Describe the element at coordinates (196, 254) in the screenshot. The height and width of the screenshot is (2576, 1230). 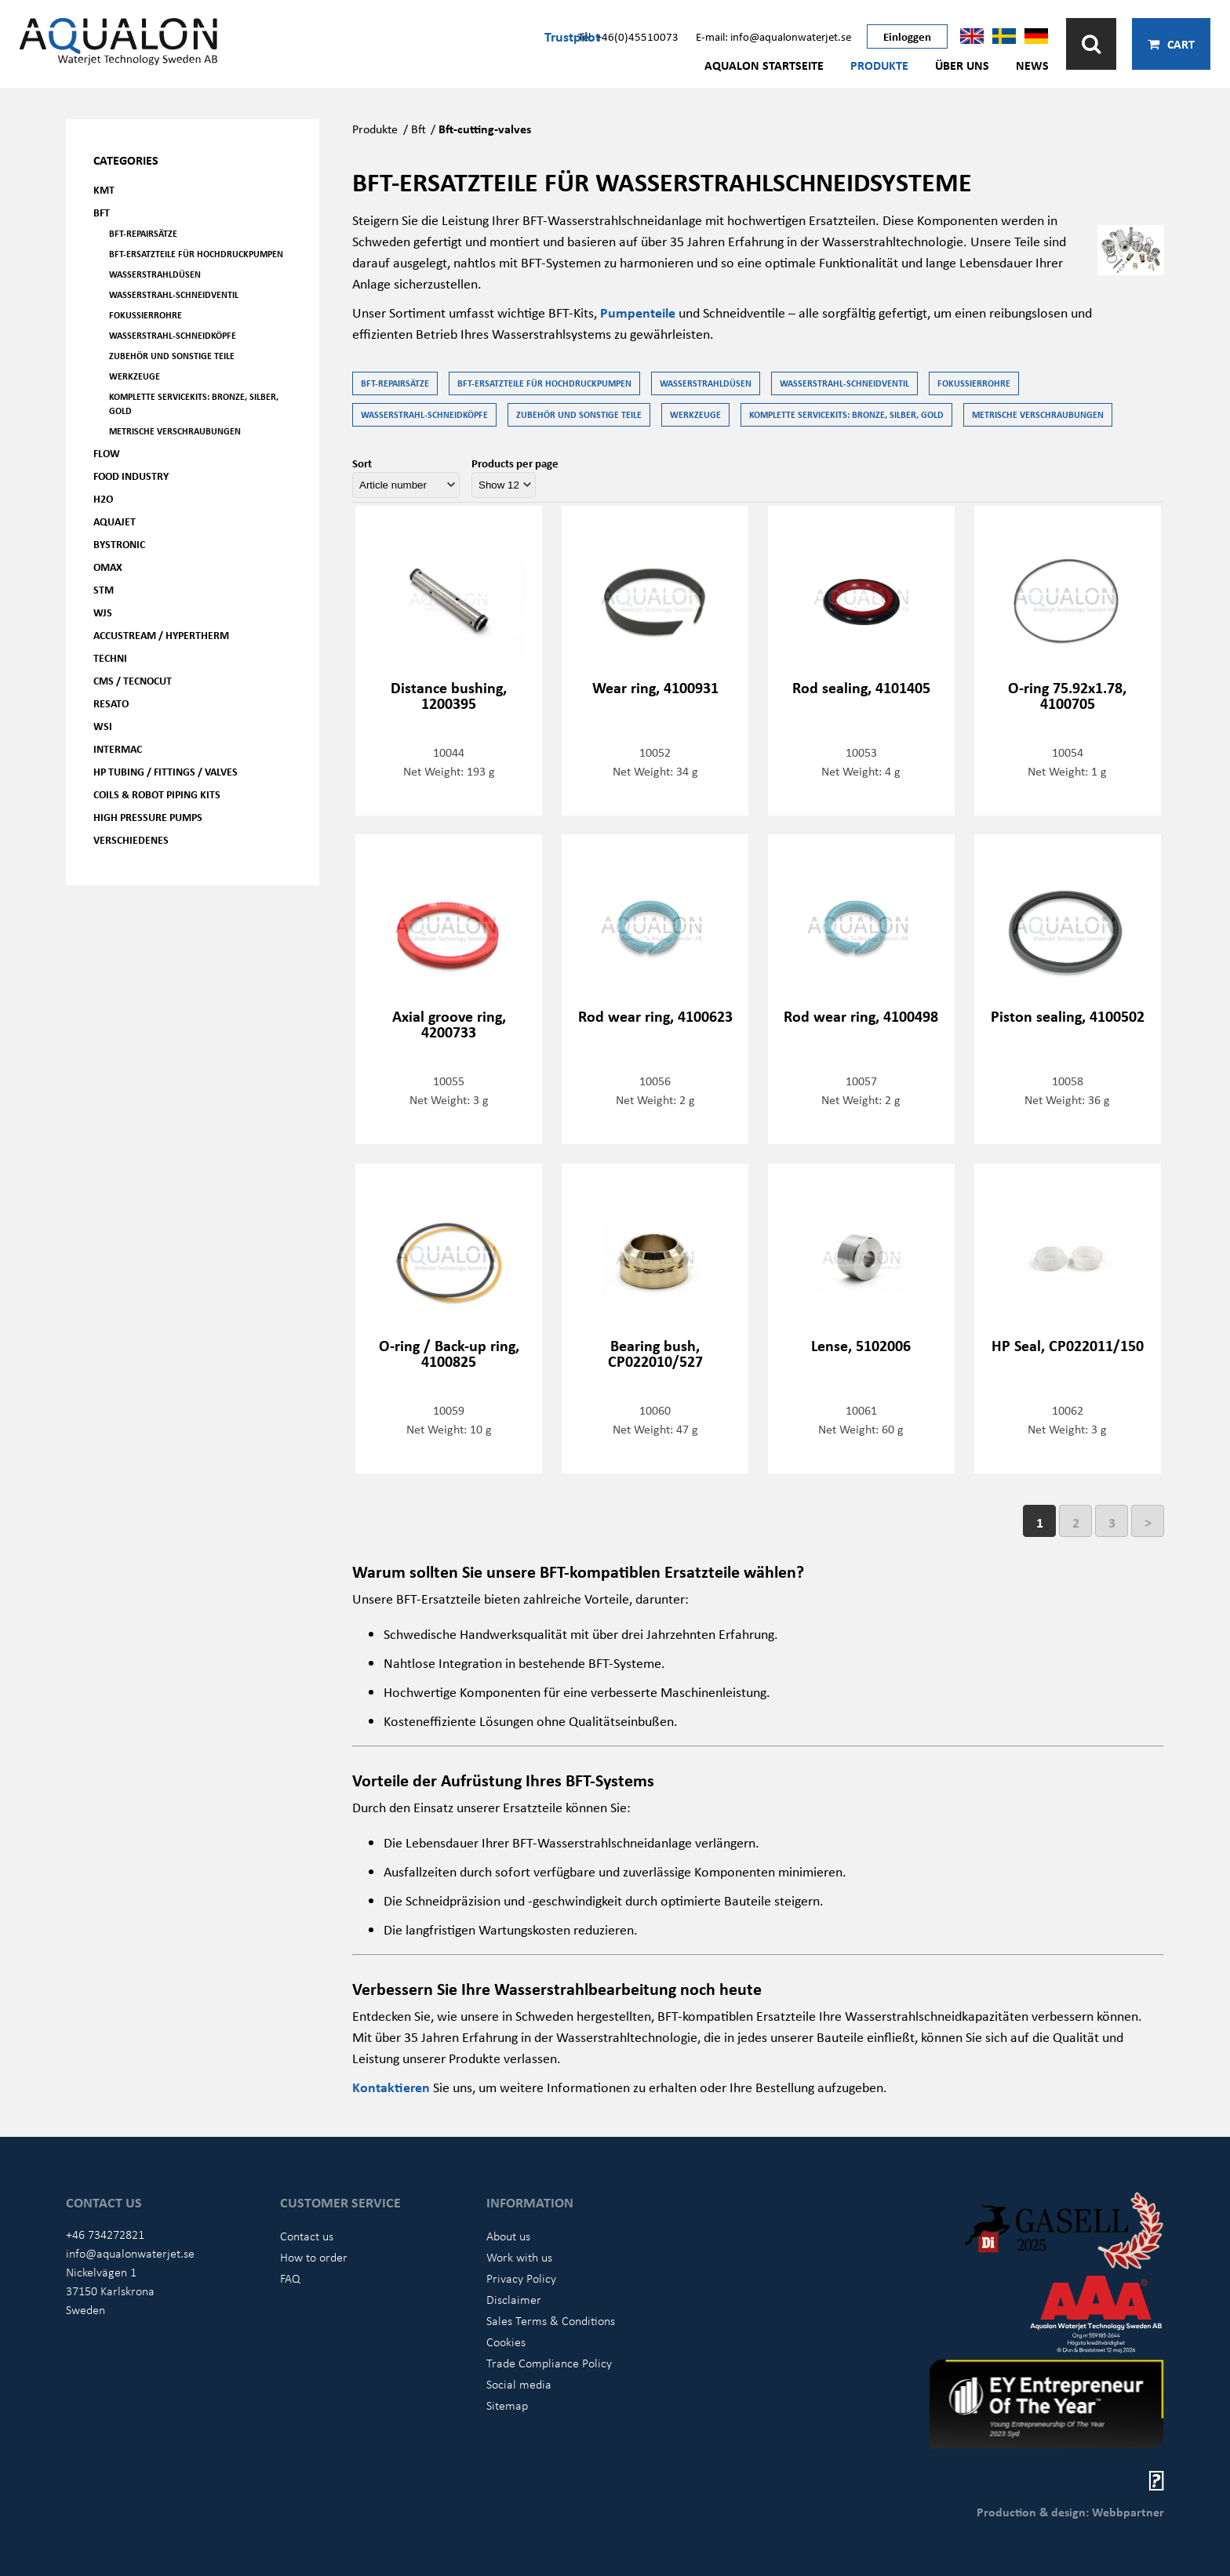
I see `BFT-Ersatzteile für Hochdruckpumpen` at that location.